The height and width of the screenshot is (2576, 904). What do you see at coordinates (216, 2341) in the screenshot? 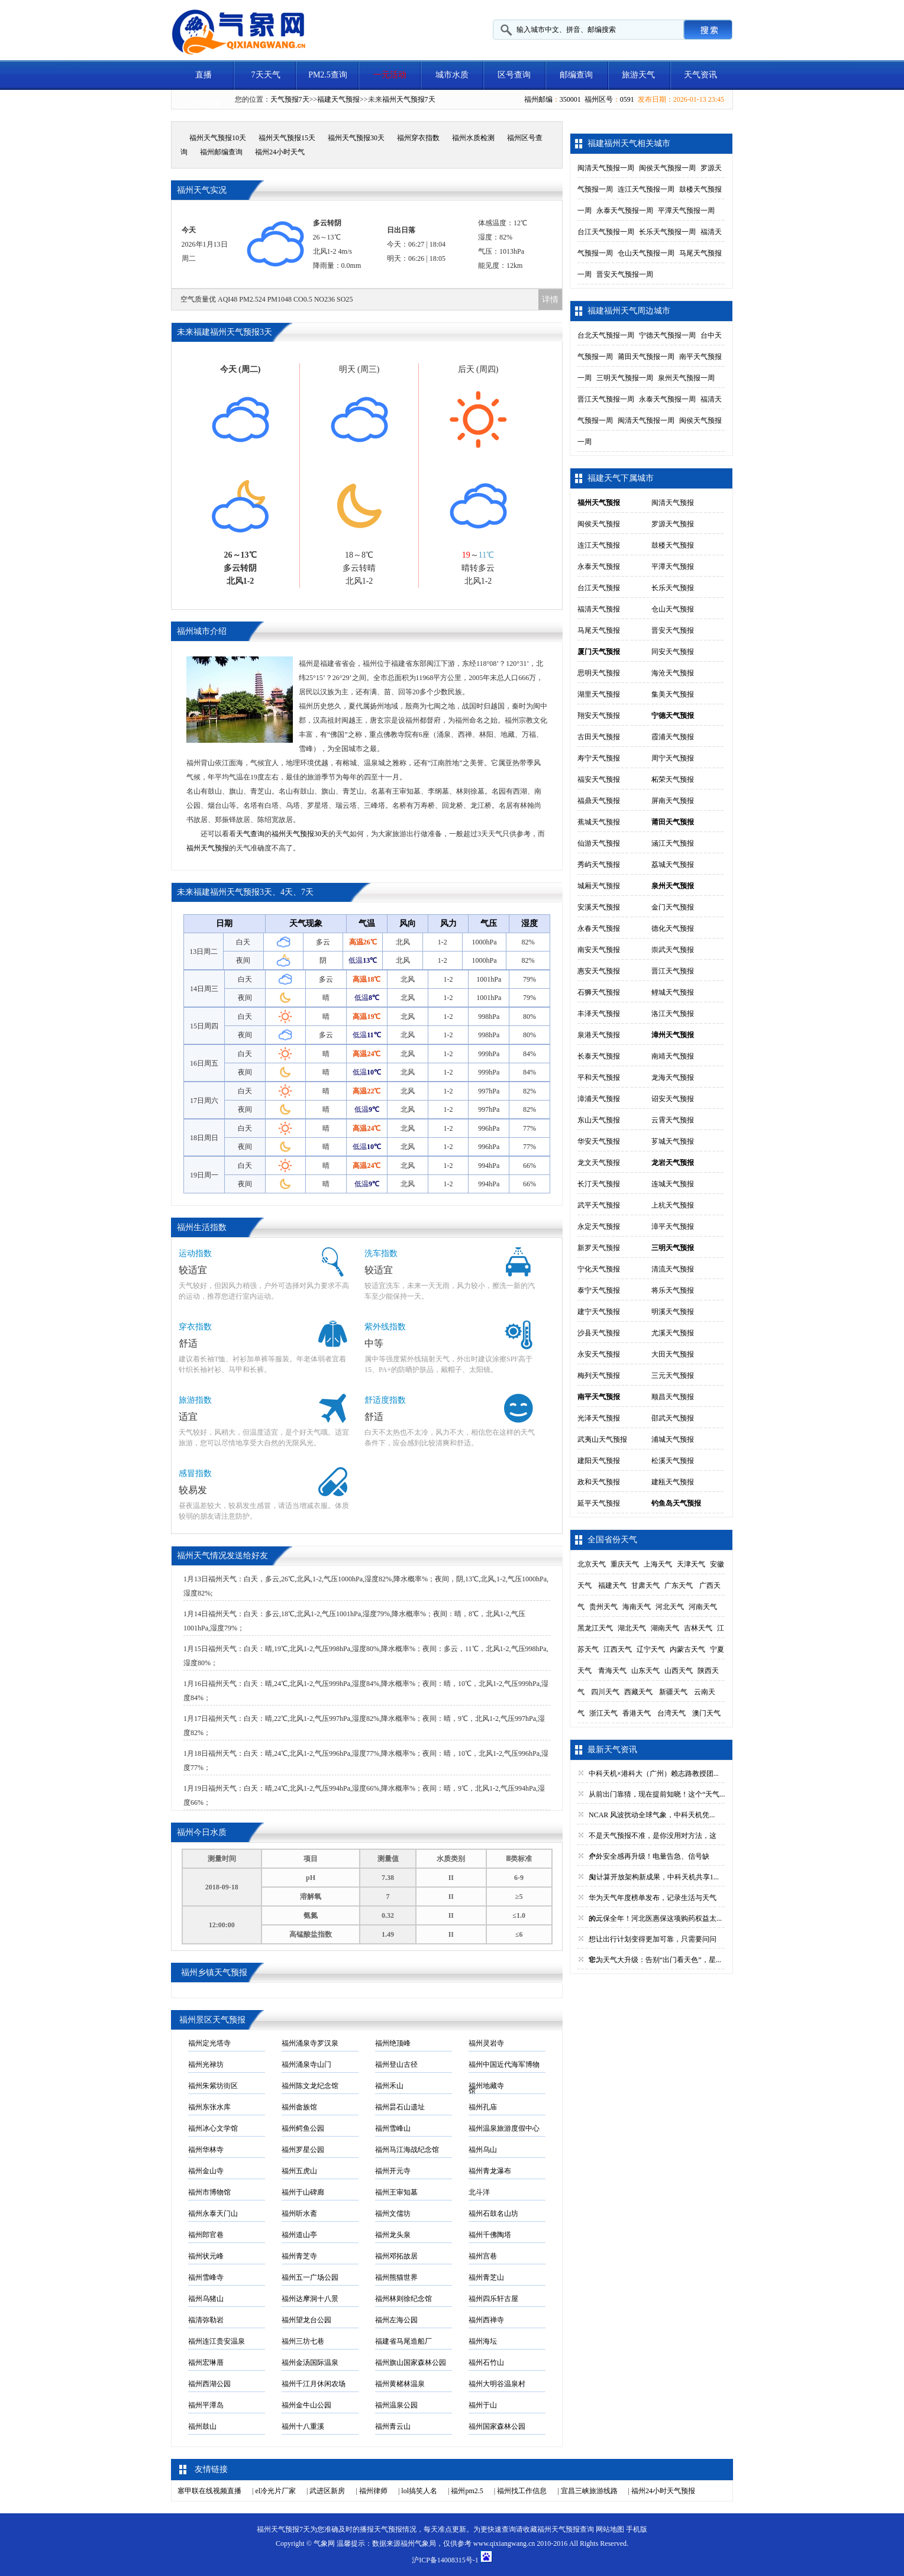
I see `福州连江贵安温泉` at bounding box center [216, 2341].